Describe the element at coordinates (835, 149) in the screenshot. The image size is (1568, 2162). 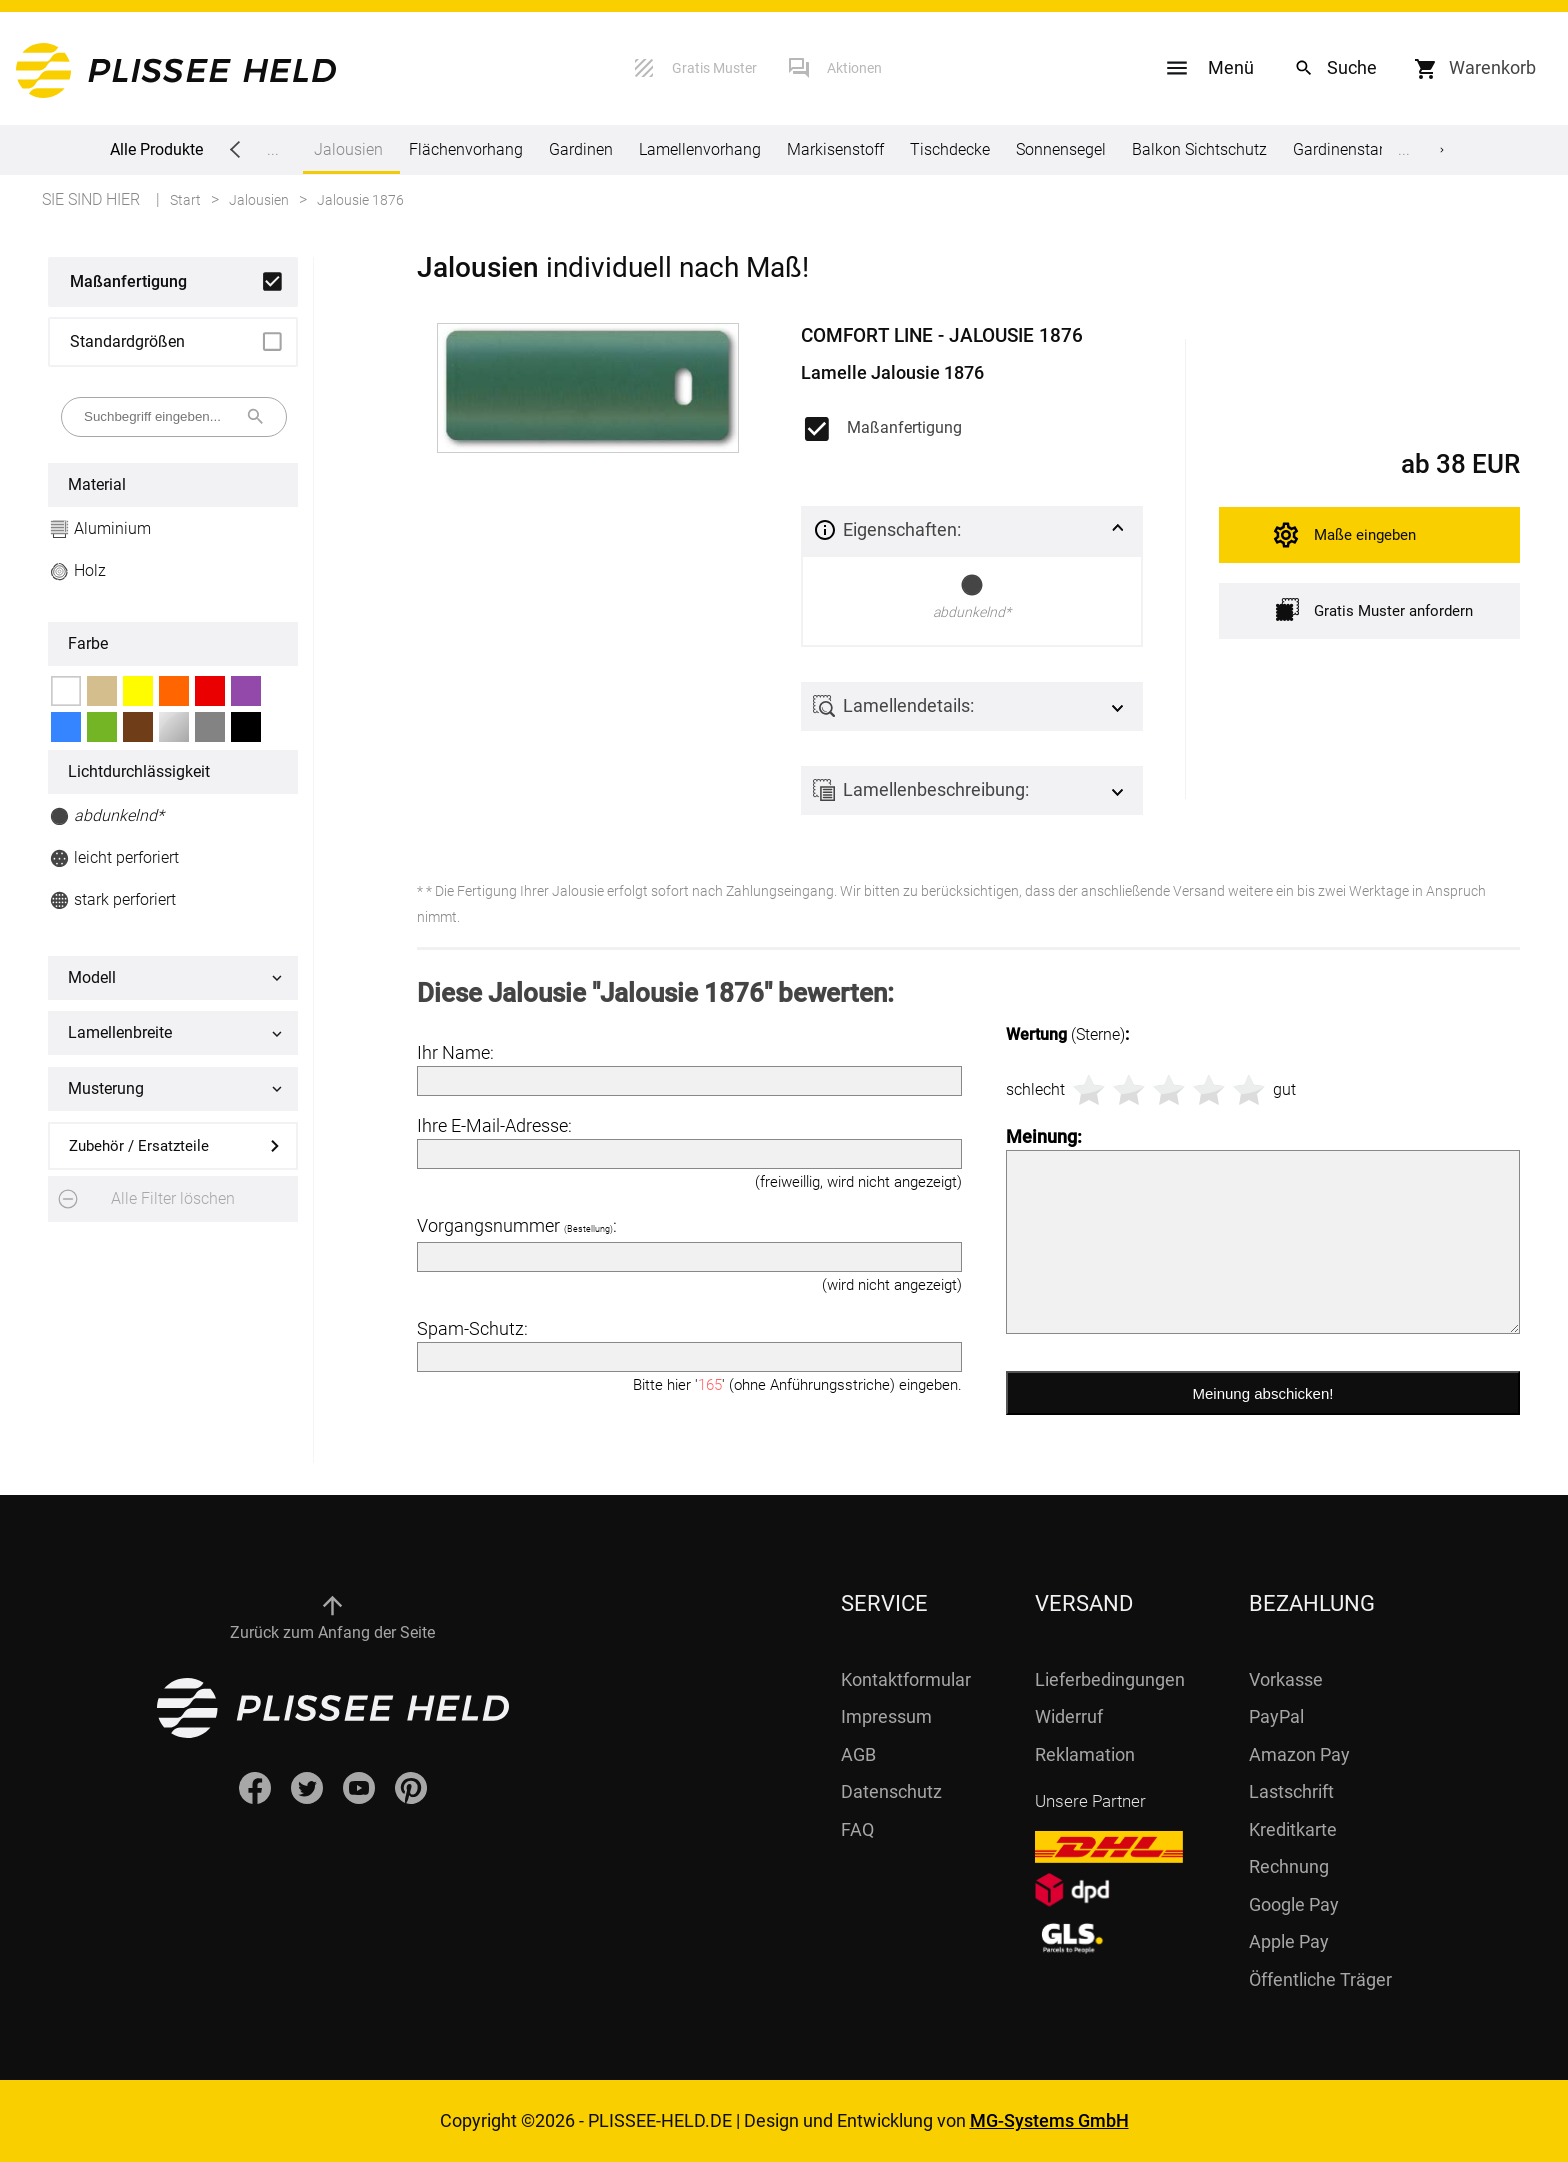
I see `Markisenstoff` at that location.